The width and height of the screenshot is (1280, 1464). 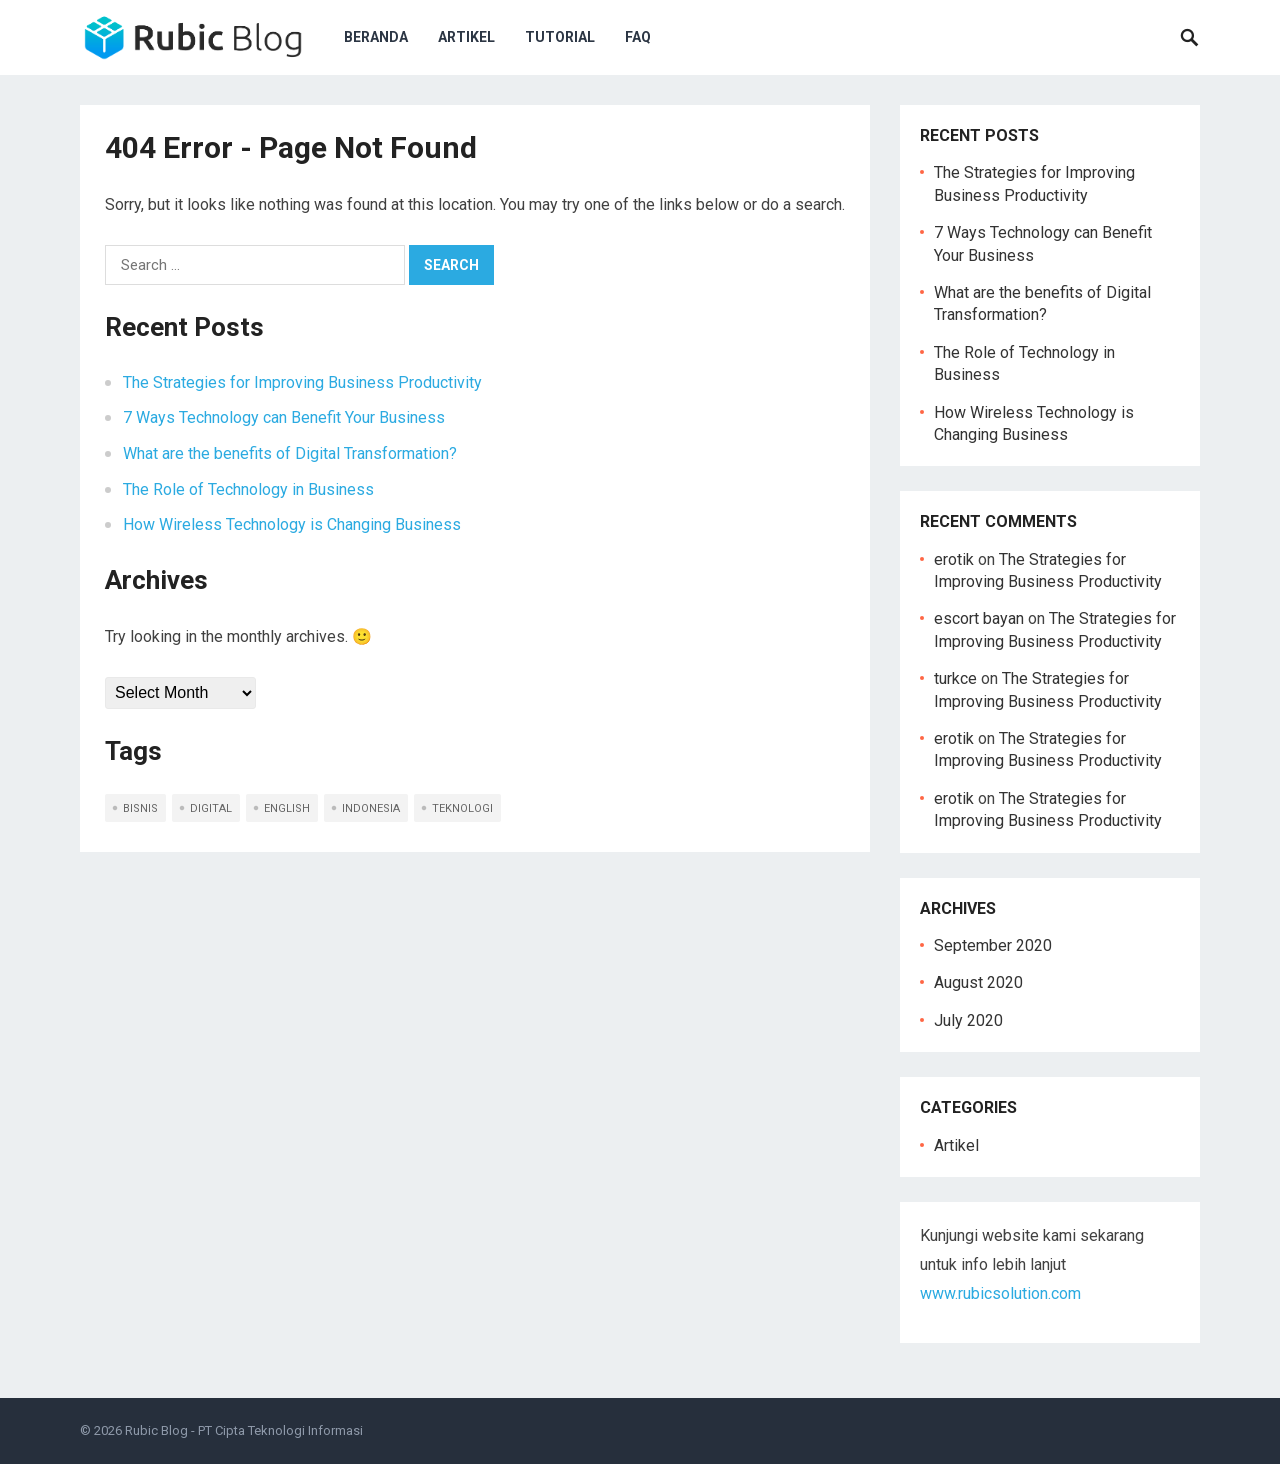 What do you see at coordinates (1000, 1293) in the screenshot?
I see `www.rubicsolution.com` at bounding box center [1000, 1293].